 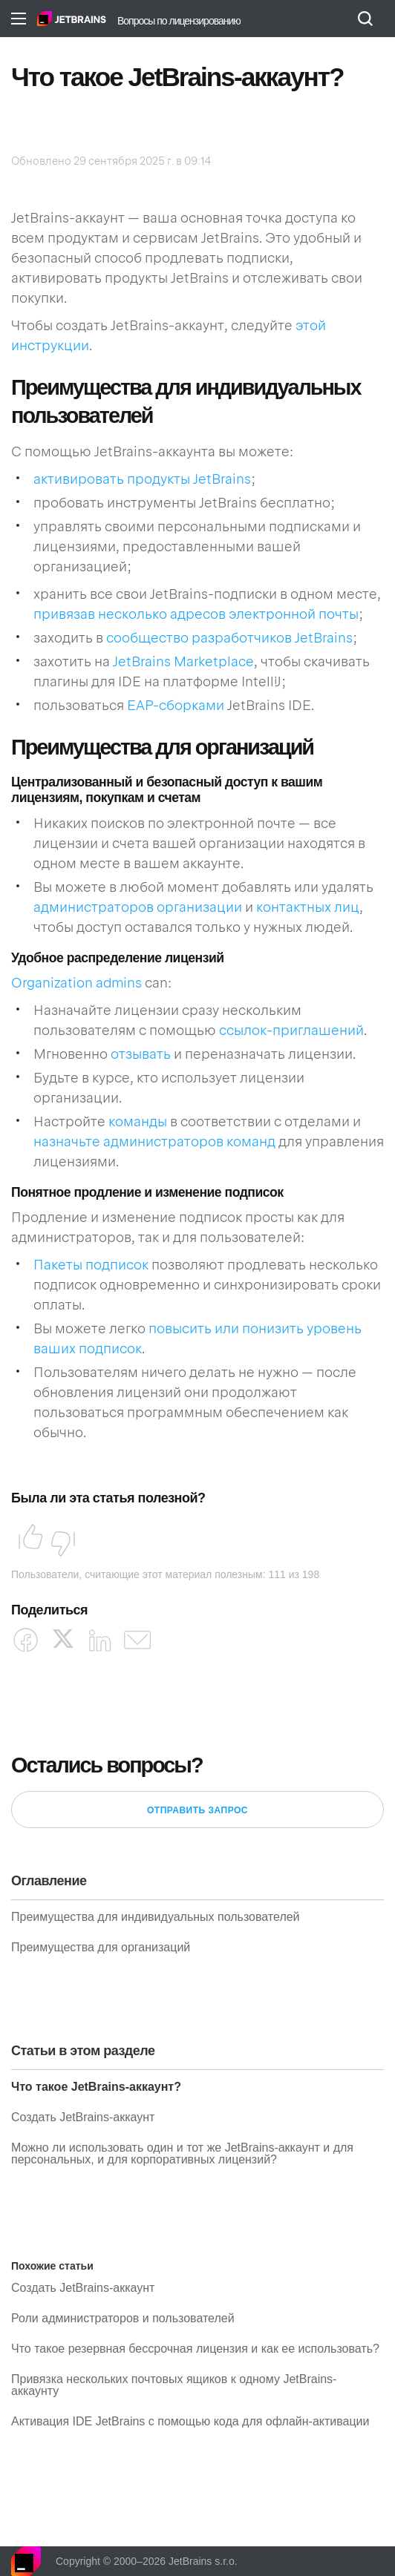 I want to click on Да [Эта статья принесла пользу], so click(x=26, y=1539).